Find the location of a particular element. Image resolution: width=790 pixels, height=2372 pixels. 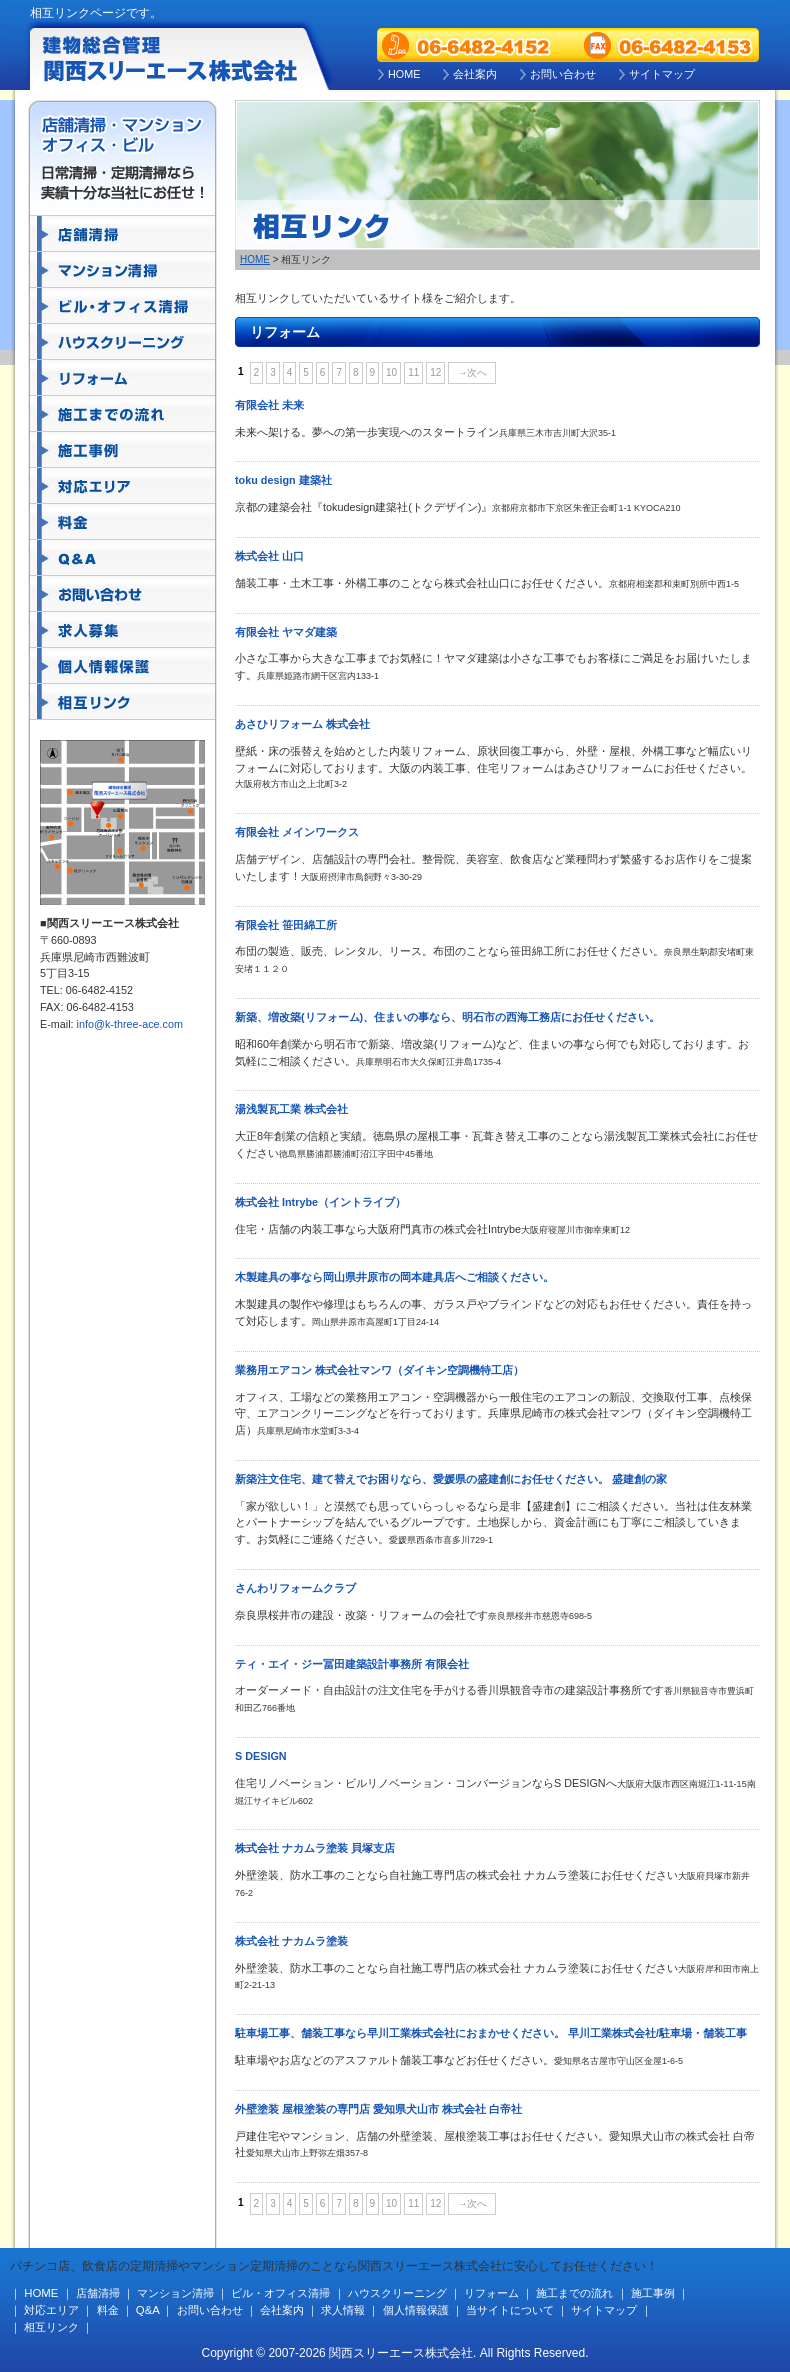

当サイトについて is located at coordinates (510, 2310).